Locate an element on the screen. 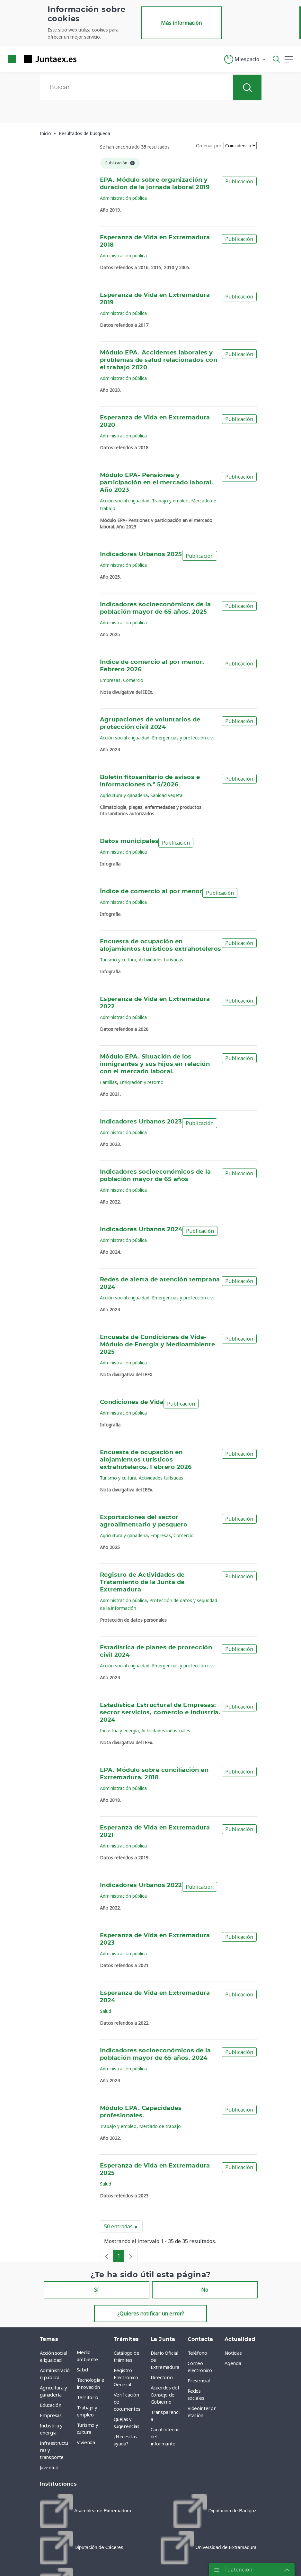  Condiciones de Vida is located at coordinates (132, 1402).